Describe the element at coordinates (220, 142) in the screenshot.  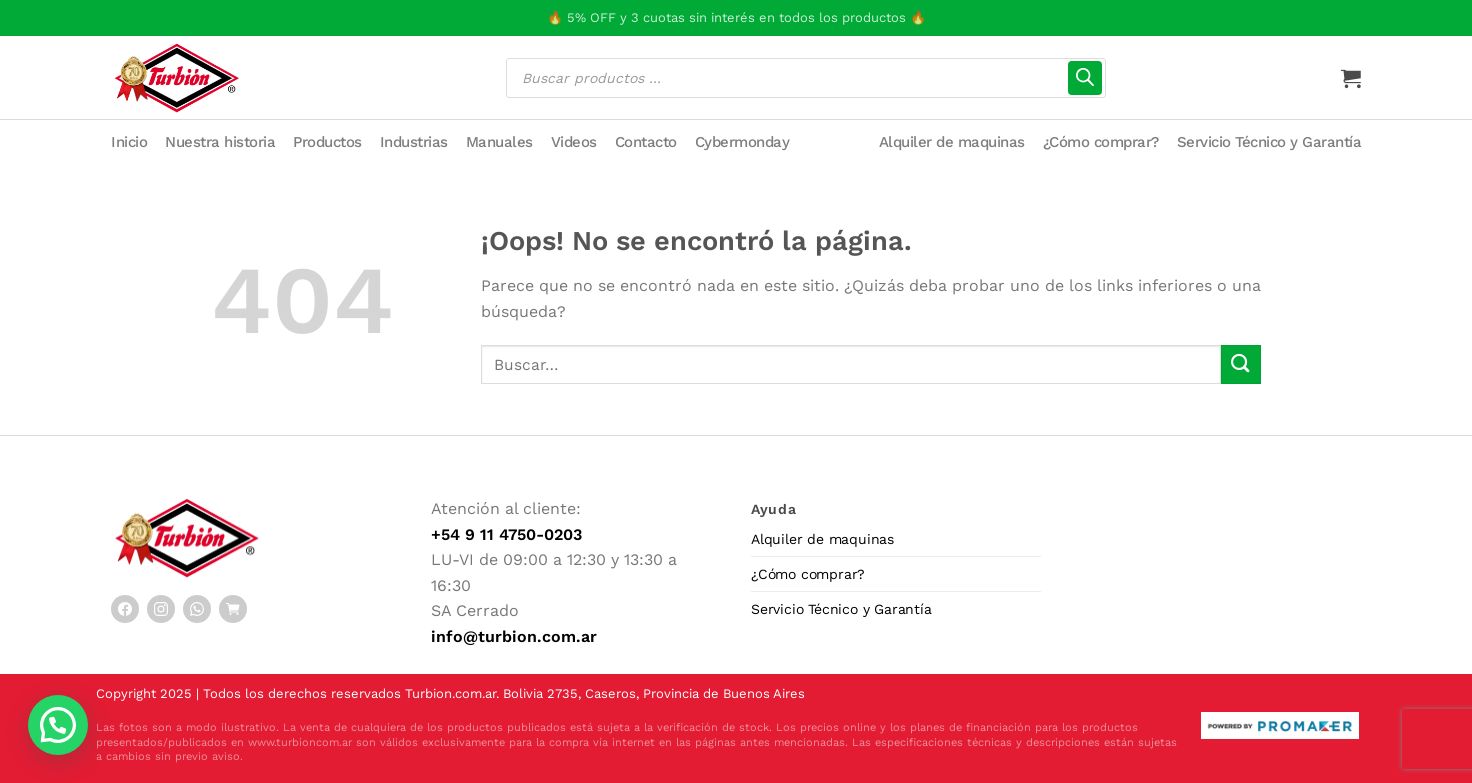
I see `Nuestra historia` at that location.